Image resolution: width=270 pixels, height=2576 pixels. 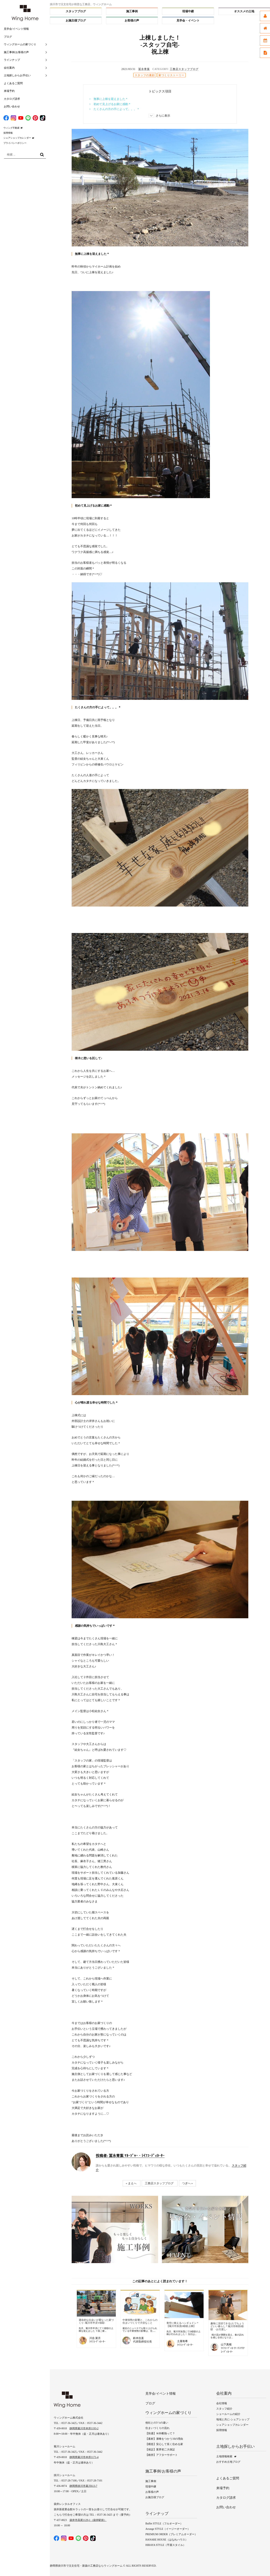 I want to click on お客様の声, so click(x=132, y=20).